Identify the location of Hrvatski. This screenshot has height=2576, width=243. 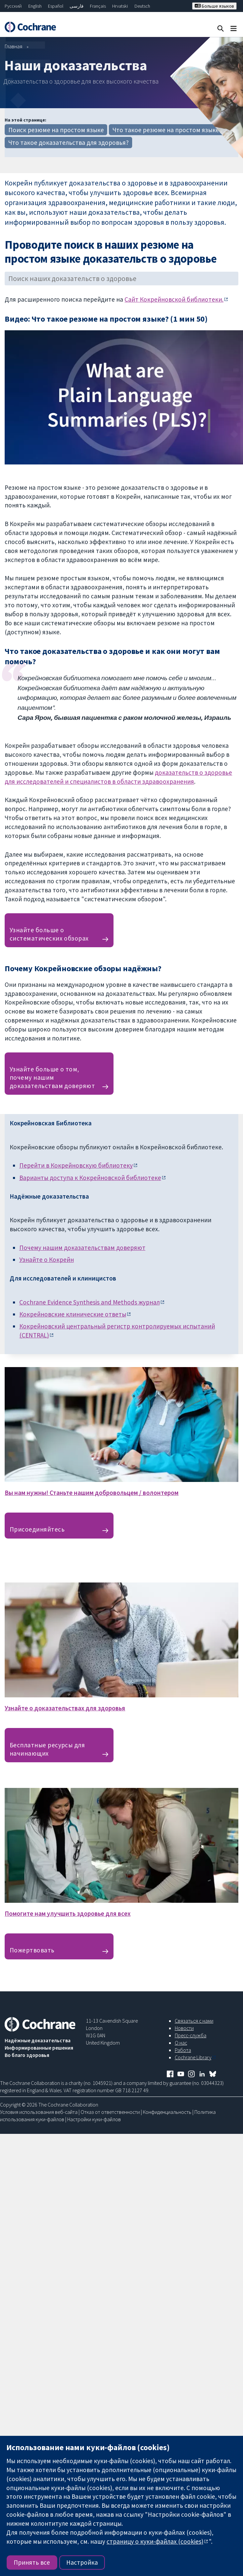
(120, 6).